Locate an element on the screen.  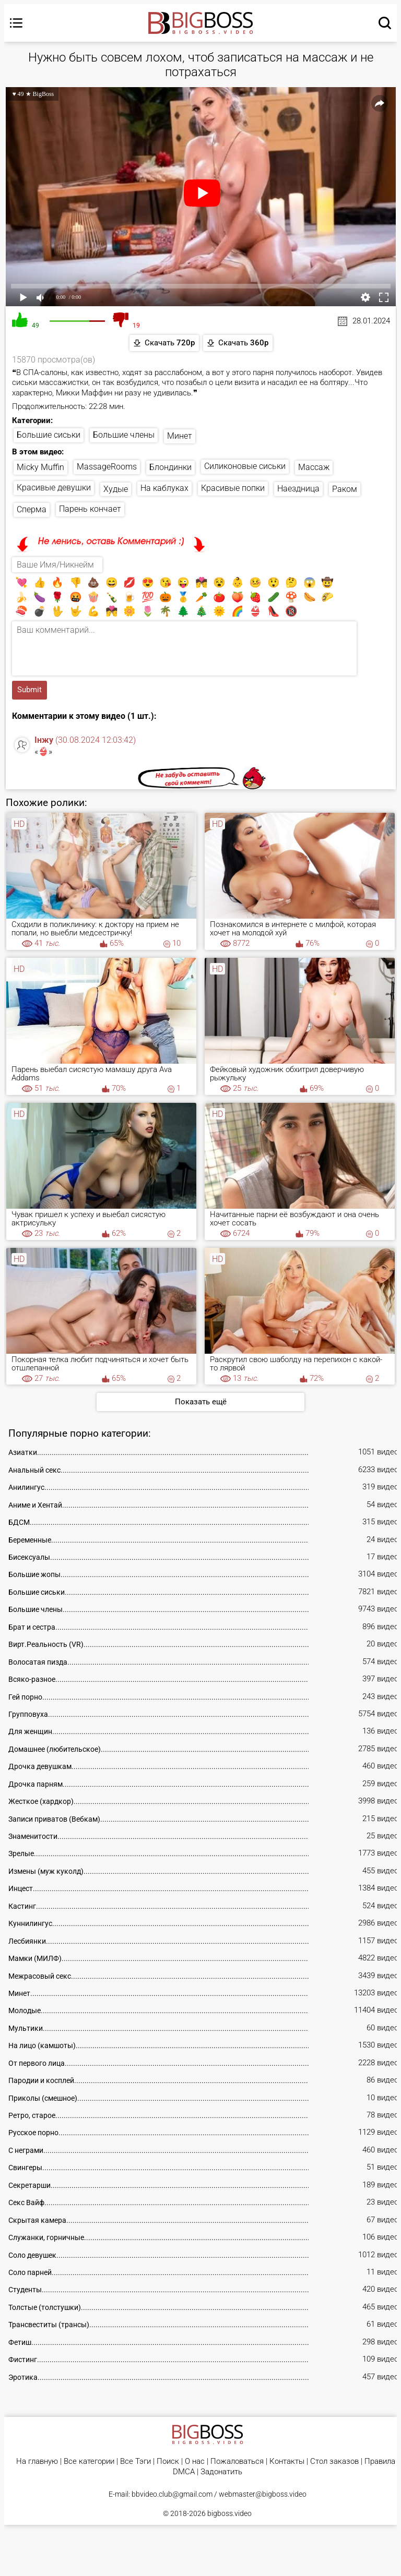
На главную is located at coordinates (37, 2461).